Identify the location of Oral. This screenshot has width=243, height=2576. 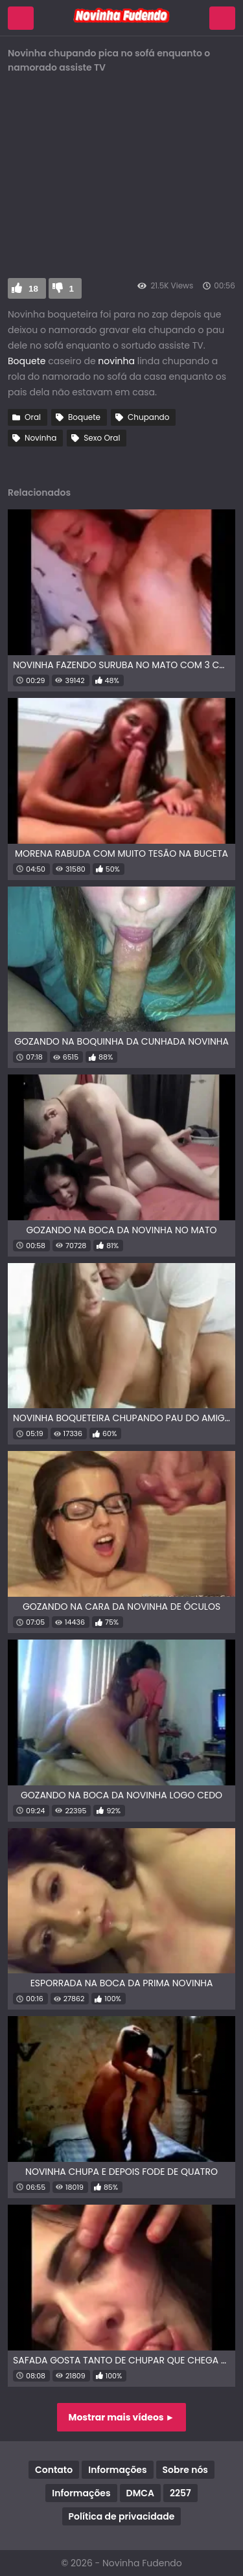
(33, 417).